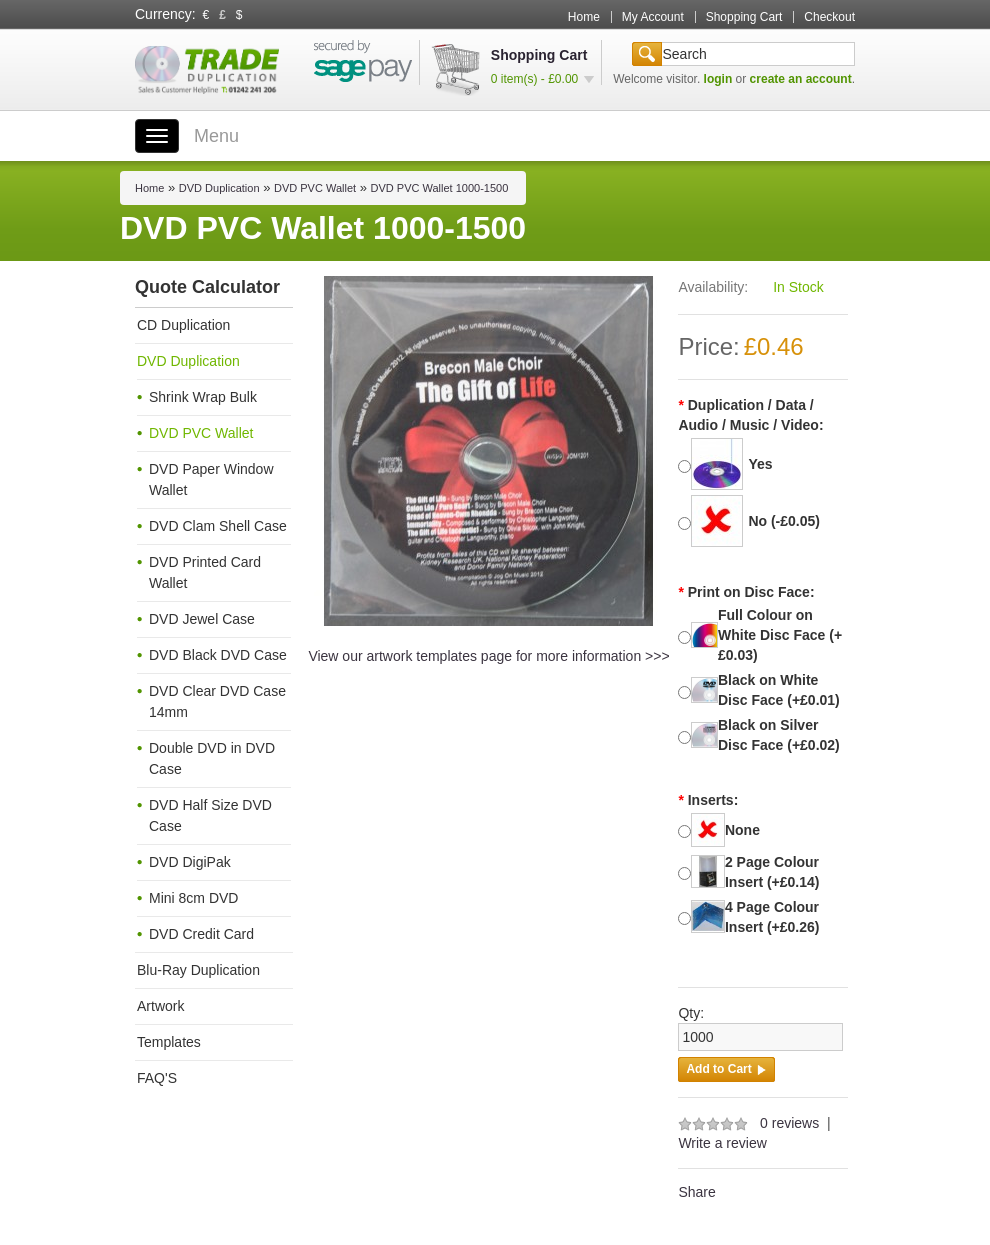 The image size is (990, 1245). I want to click on 0 reviews, so click(789, 1123).